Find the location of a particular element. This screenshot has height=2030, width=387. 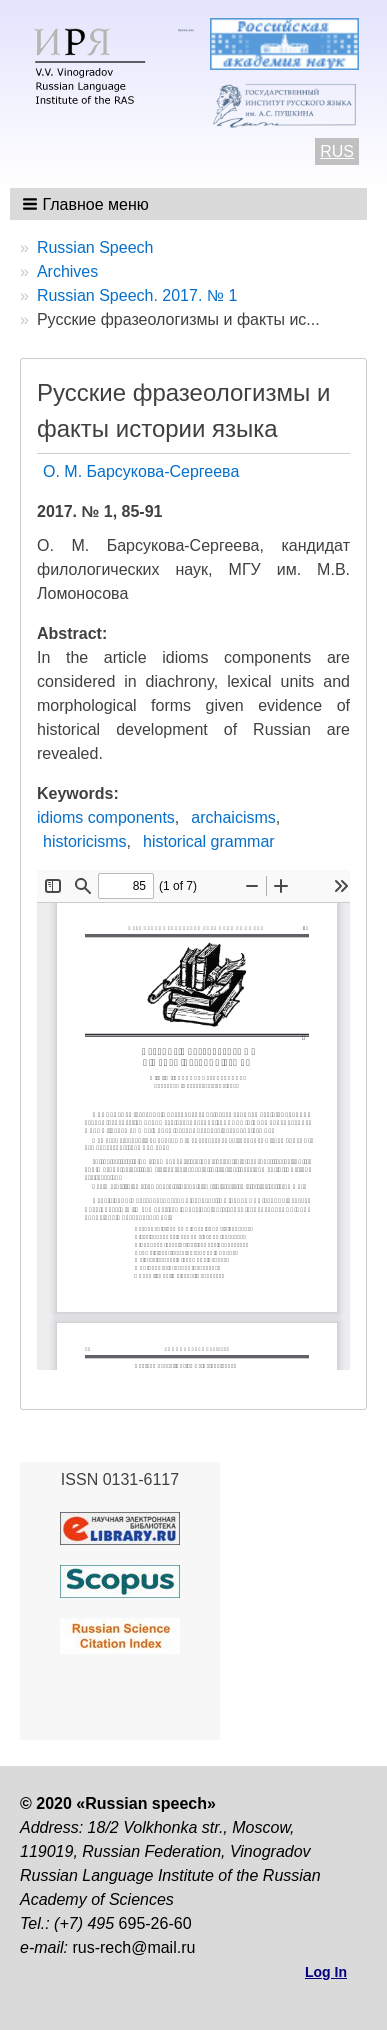

historical grammar is located at coordinates (209, 841).